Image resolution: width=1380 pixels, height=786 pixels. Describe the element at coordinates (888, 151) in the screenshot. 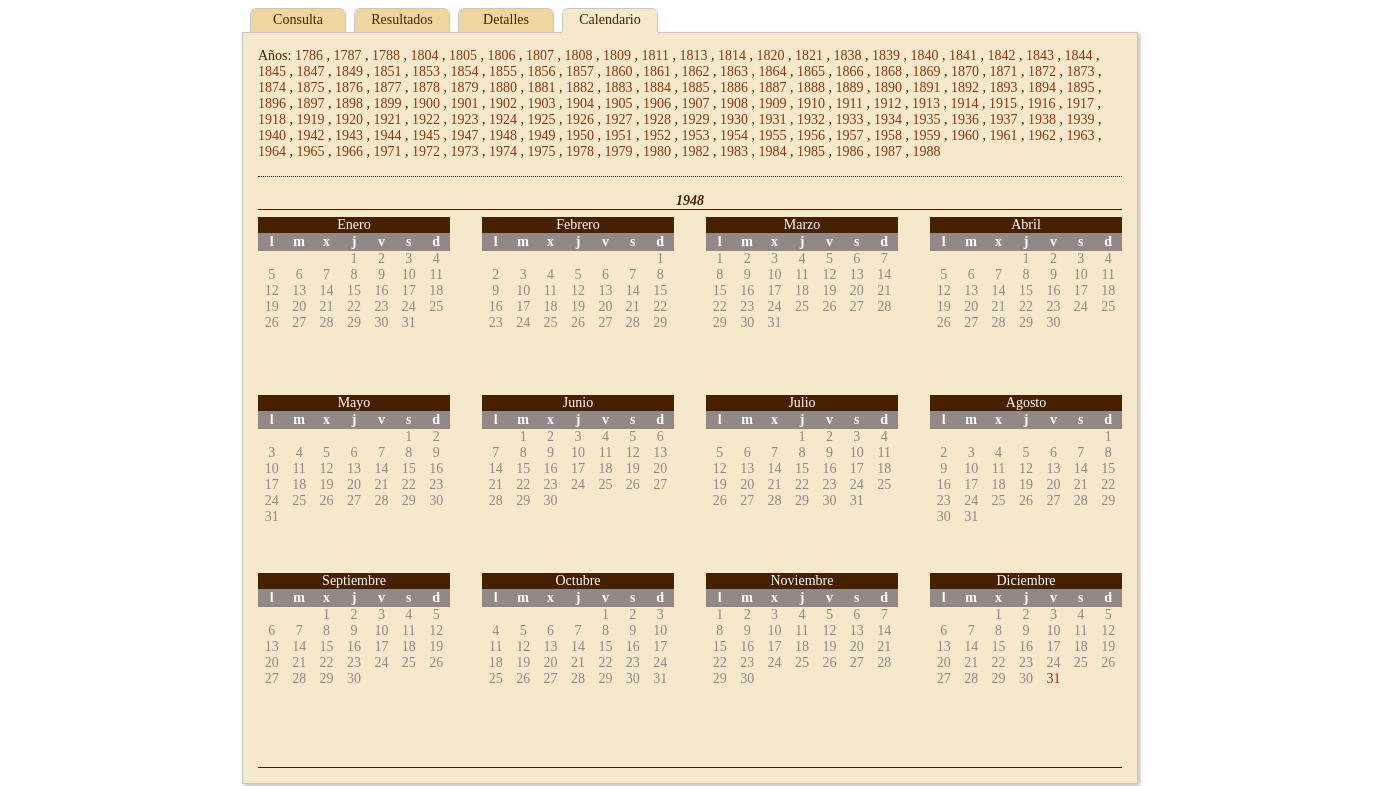

I see `1987` at that location.